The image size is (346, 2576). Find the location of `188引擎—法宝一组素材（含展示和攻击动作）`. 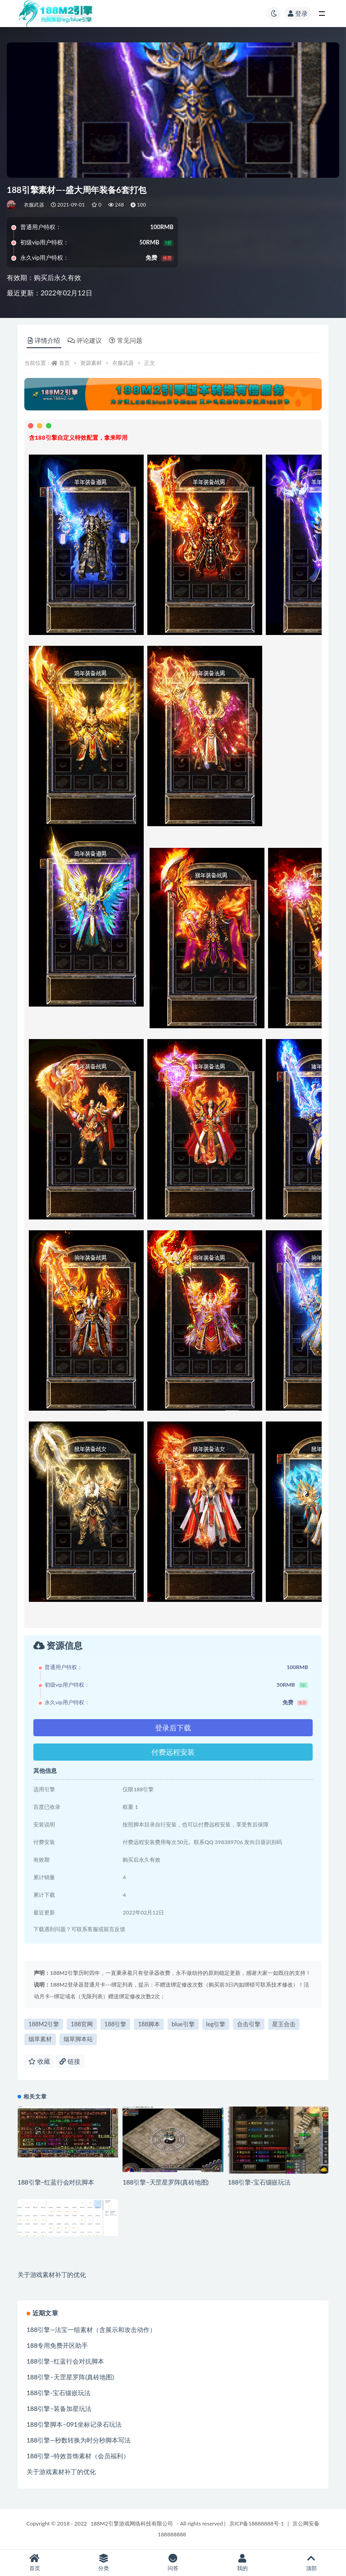

188引擎—法宝一组素材（含展示和攻击动作） is located at coordinates (91, 2329).